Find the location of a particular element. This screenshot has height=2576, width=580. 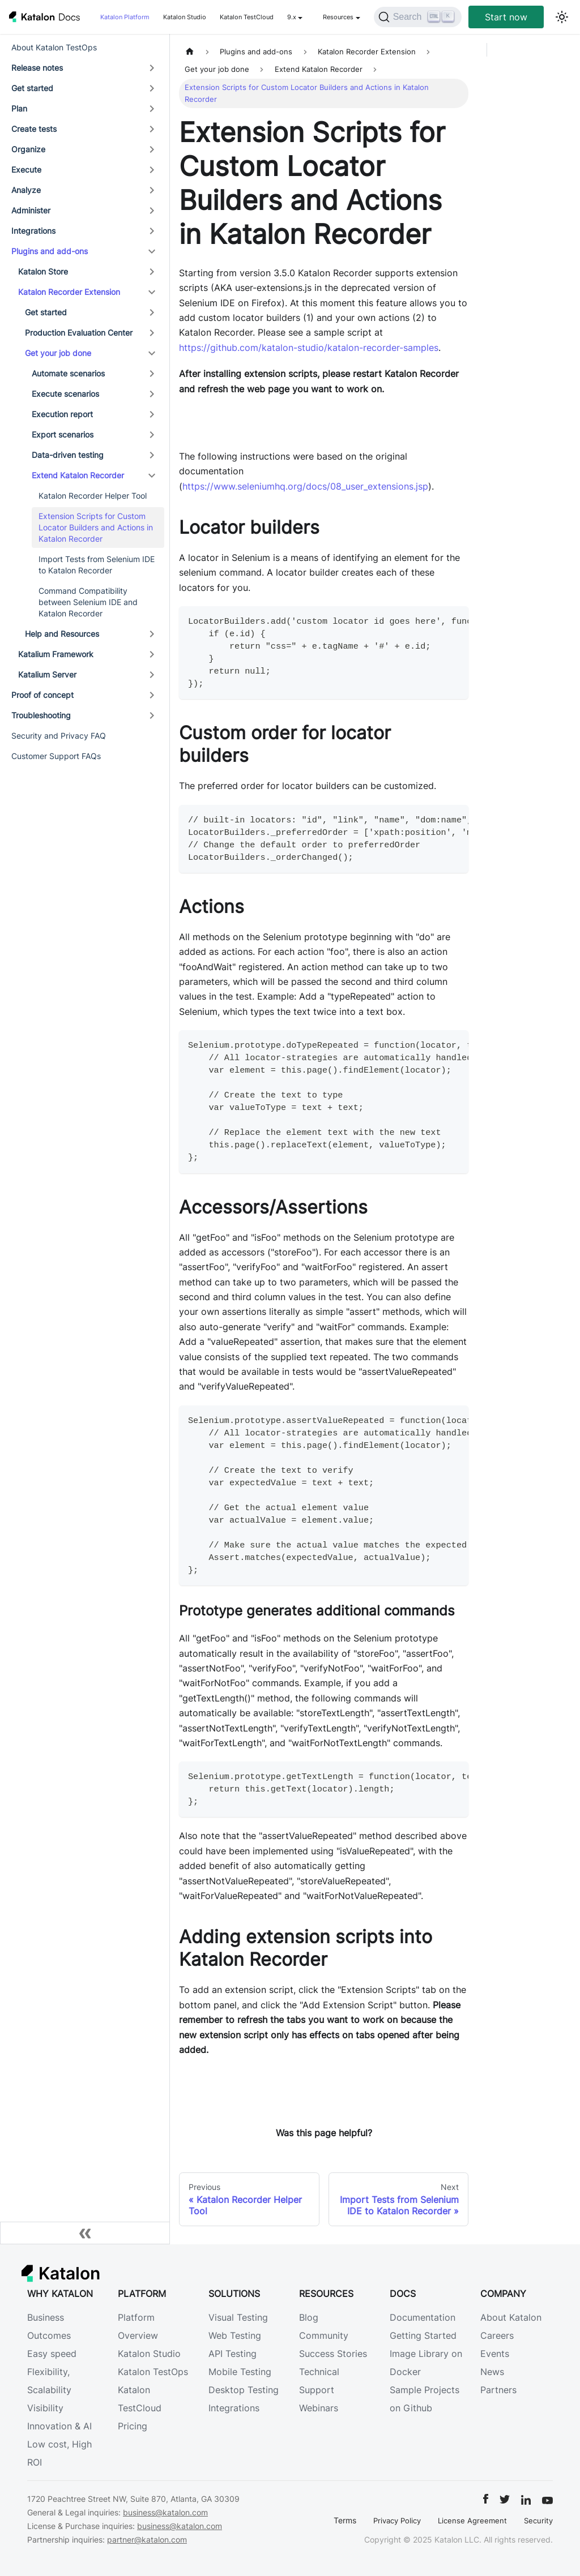

Customer Support FAQs is located at coordinates (56, 756).